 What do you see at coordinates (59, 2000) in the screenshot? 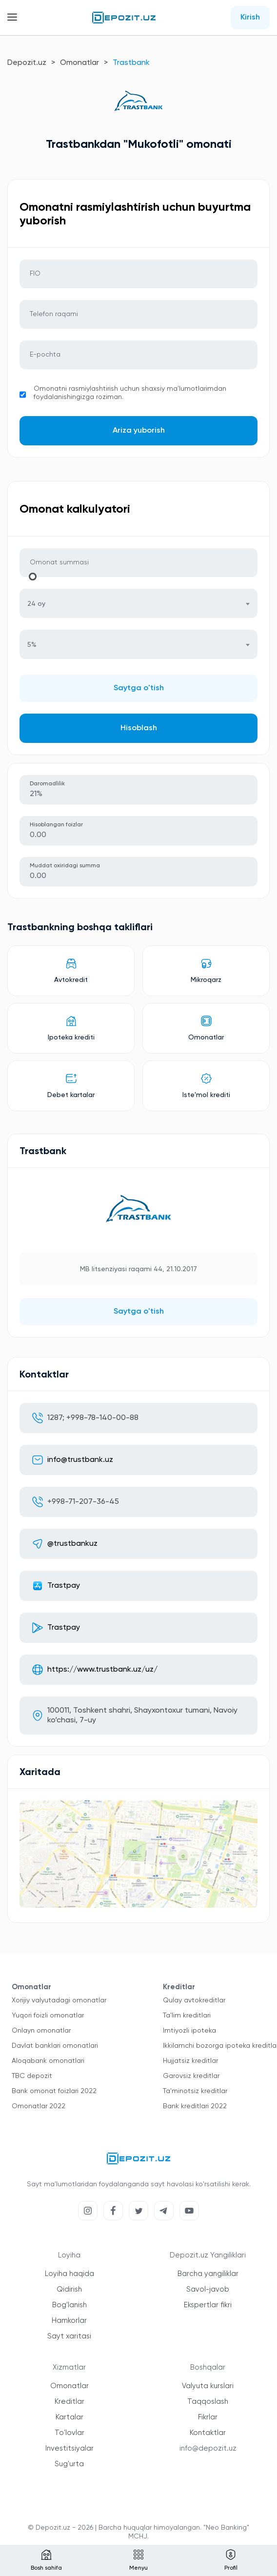
I see `Xorijiy valyutadagi omonatlar` at bounding box center [59, 2000].